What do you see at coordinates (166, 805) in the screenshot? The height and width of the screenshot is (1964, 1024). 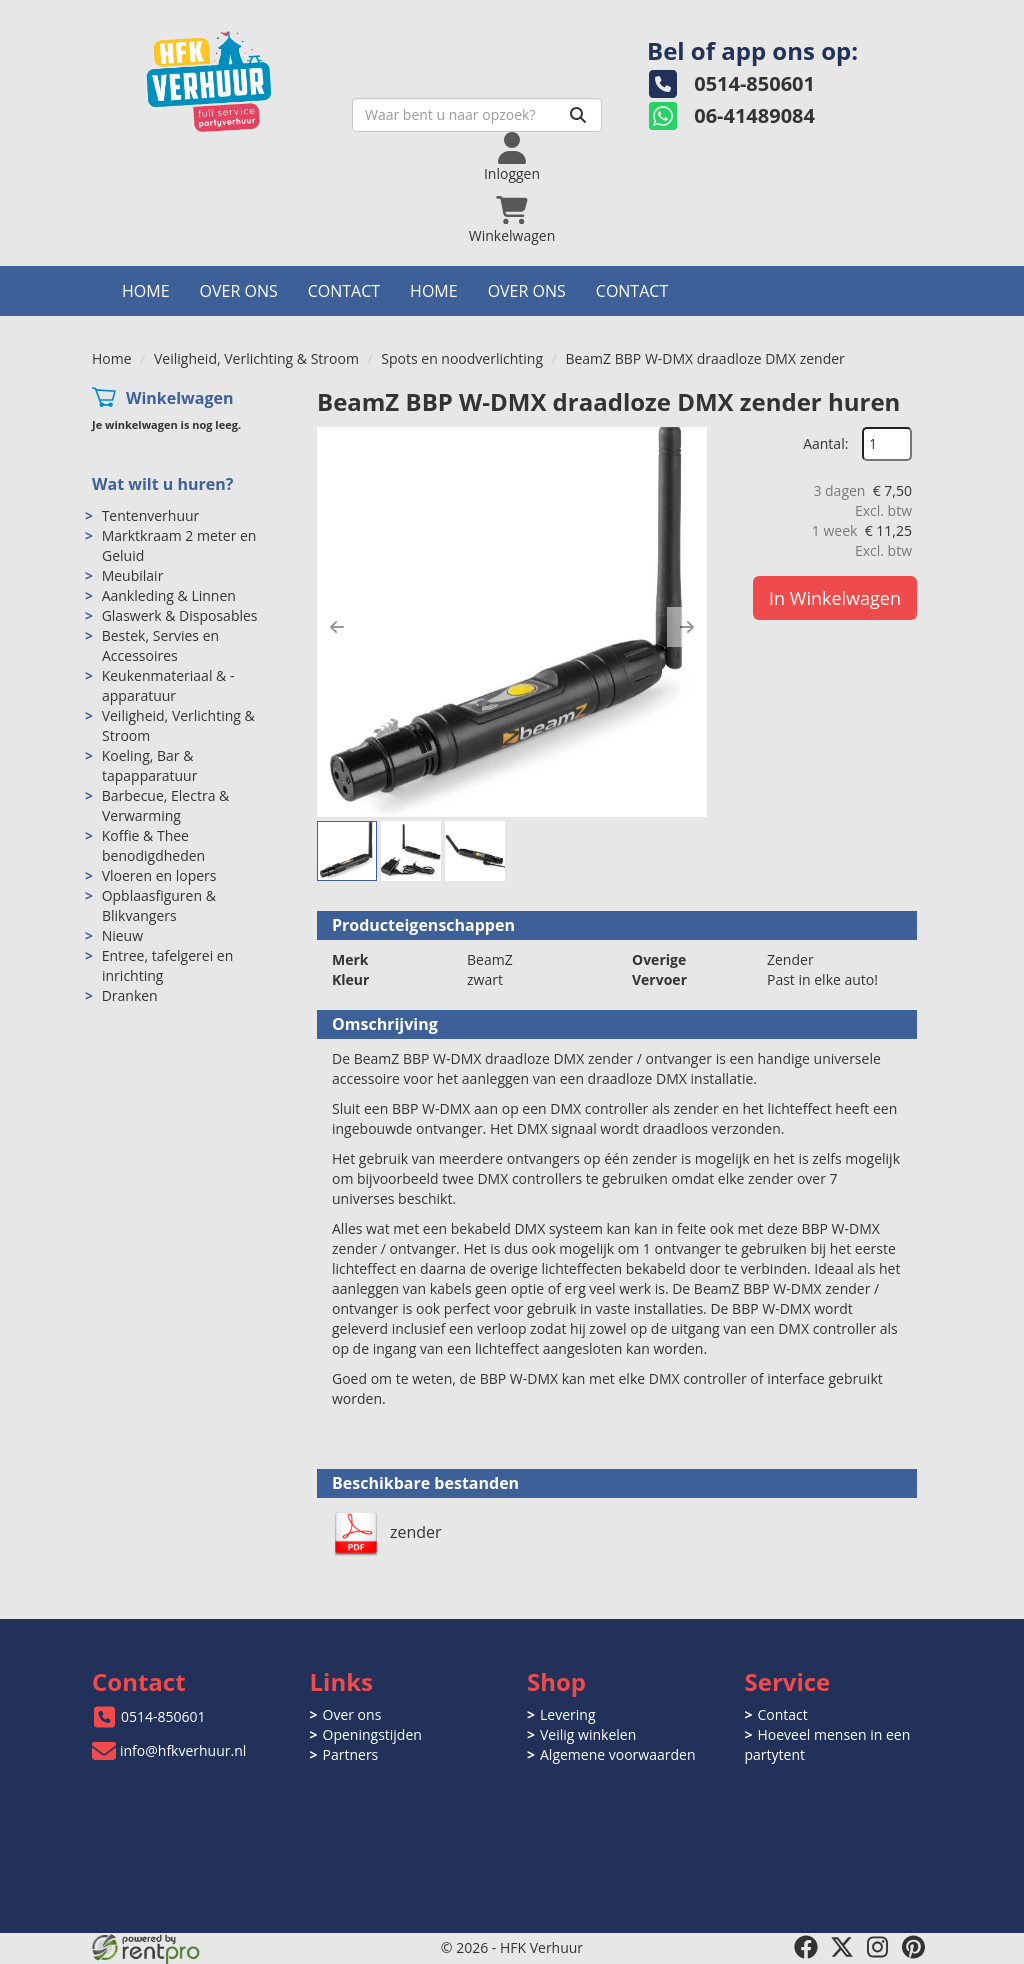 I see `Barbecue, Electra & Verwarming` at bounding box center [166, 805].